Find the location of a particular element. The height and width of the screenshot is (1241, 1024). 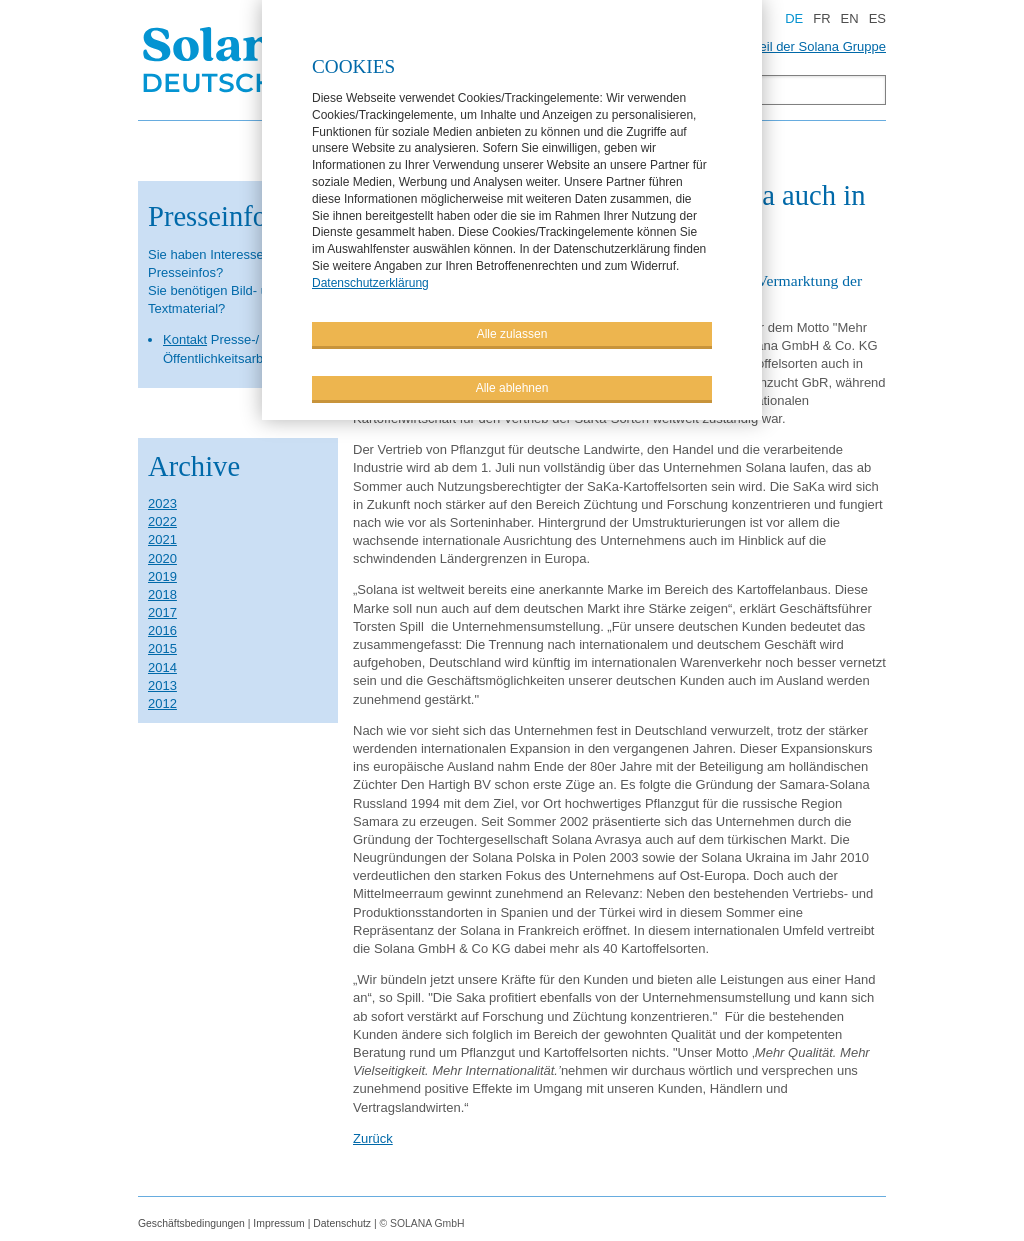

2016 is located at coordinates (162, 630).